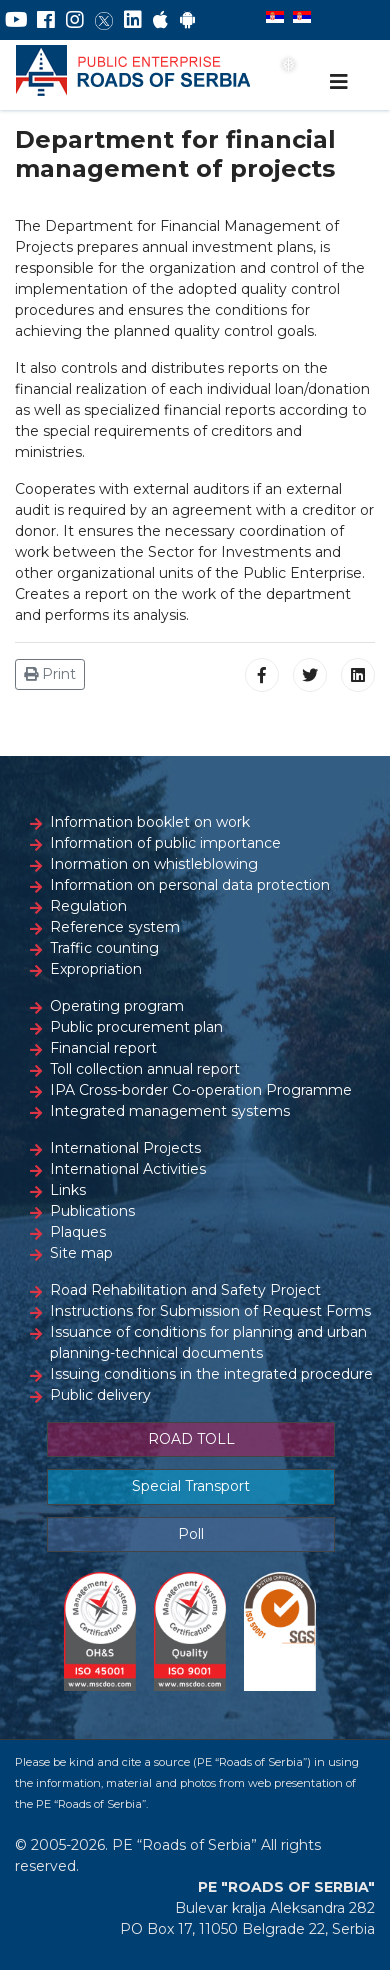 This screenshot has width=390, height=1970. What do you see at coordinates (68, 1190) in the screenshot?
I see `Links` at bounding box center [68, 1190].